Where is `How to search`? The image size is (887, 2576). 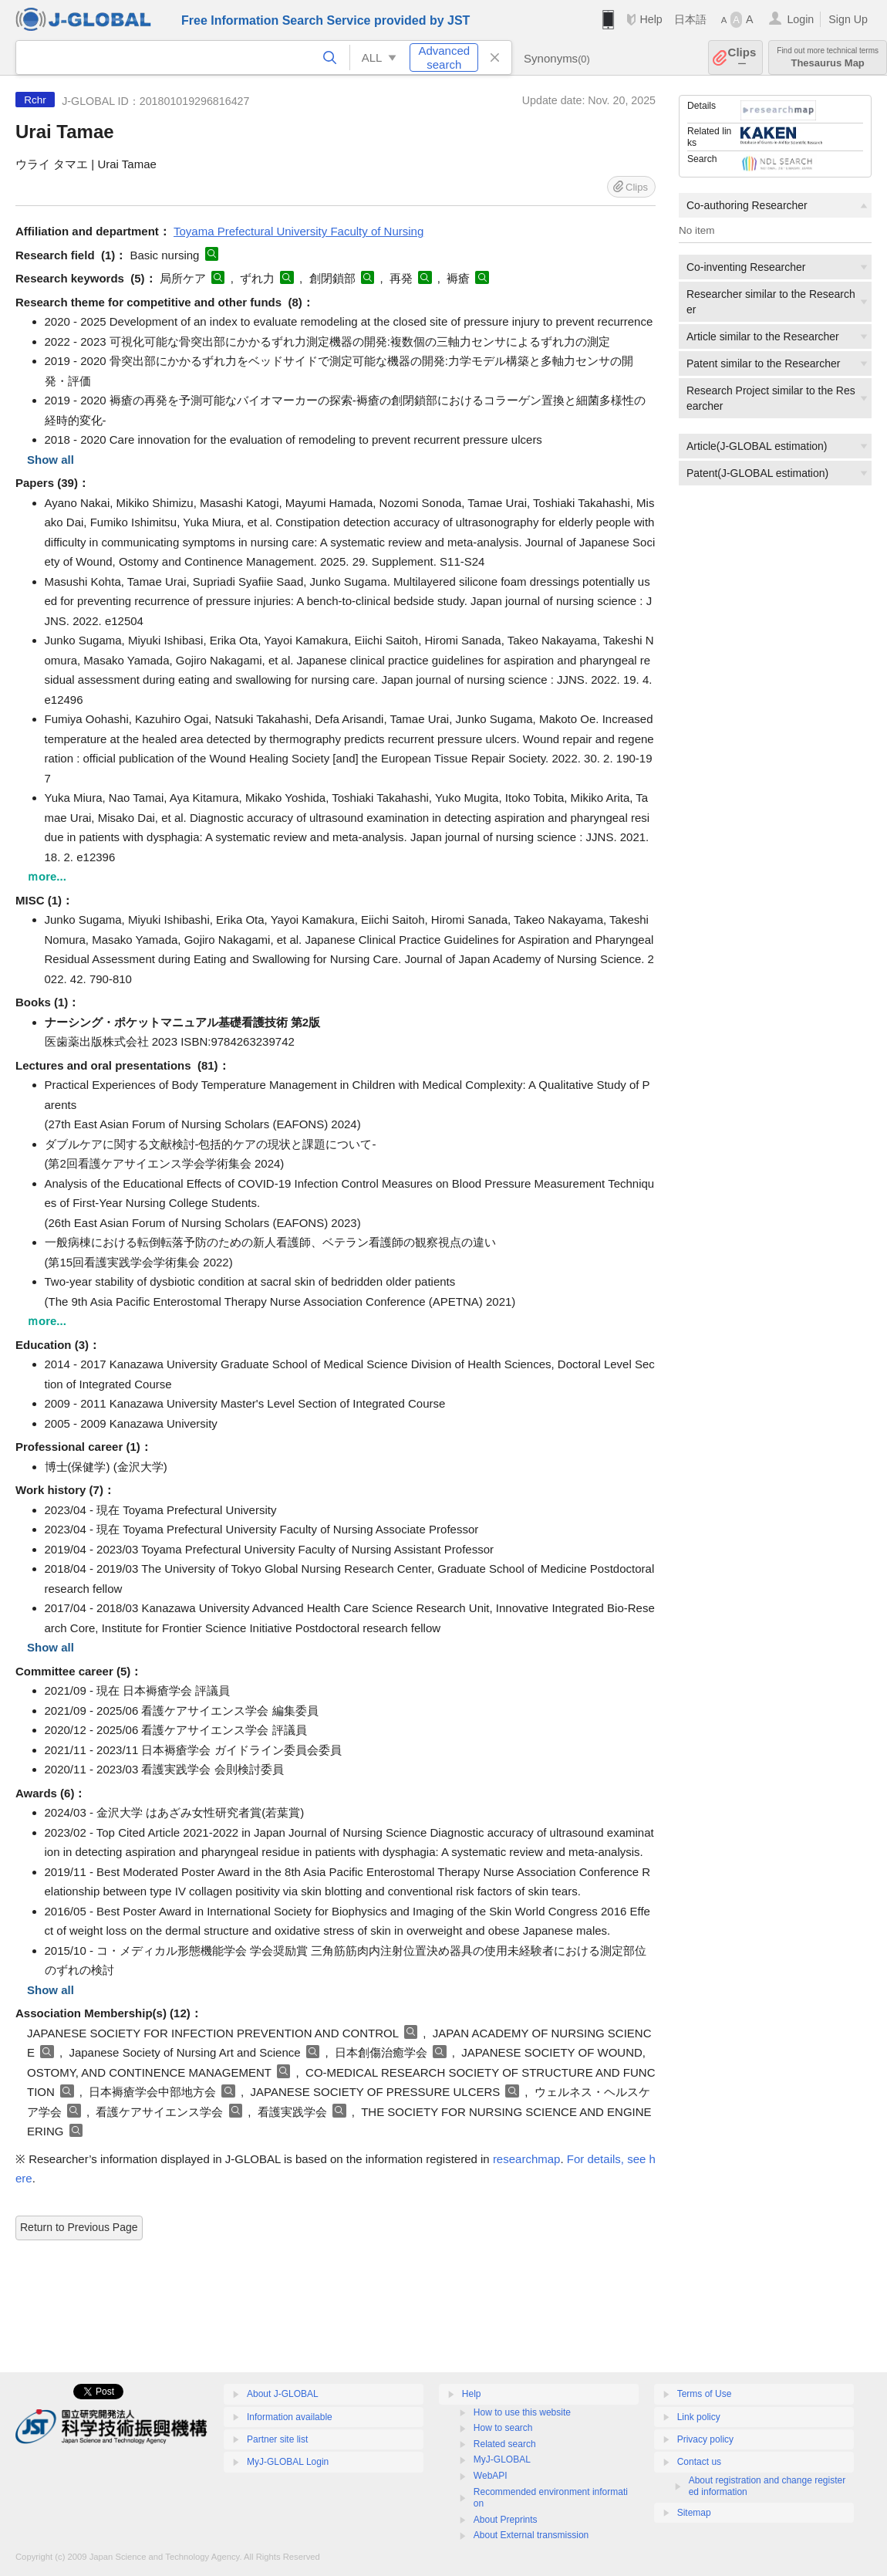 How to search is located at coordinates (503, 2427).